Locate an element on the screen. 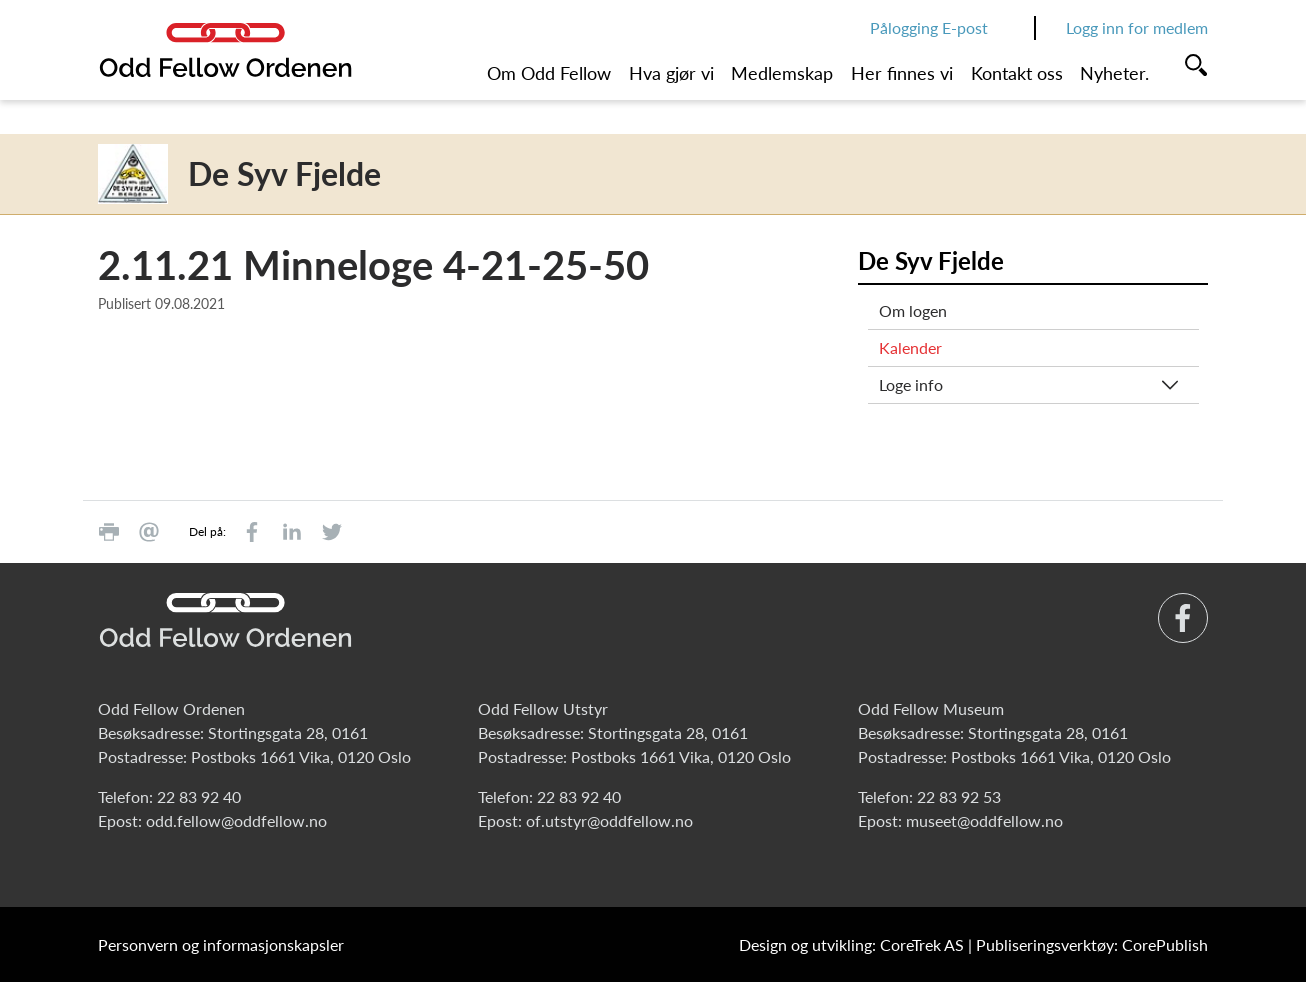 Image resolution: width=1306 pixels, height=982 pixels. Kalender is located at coordinates (910, 347).